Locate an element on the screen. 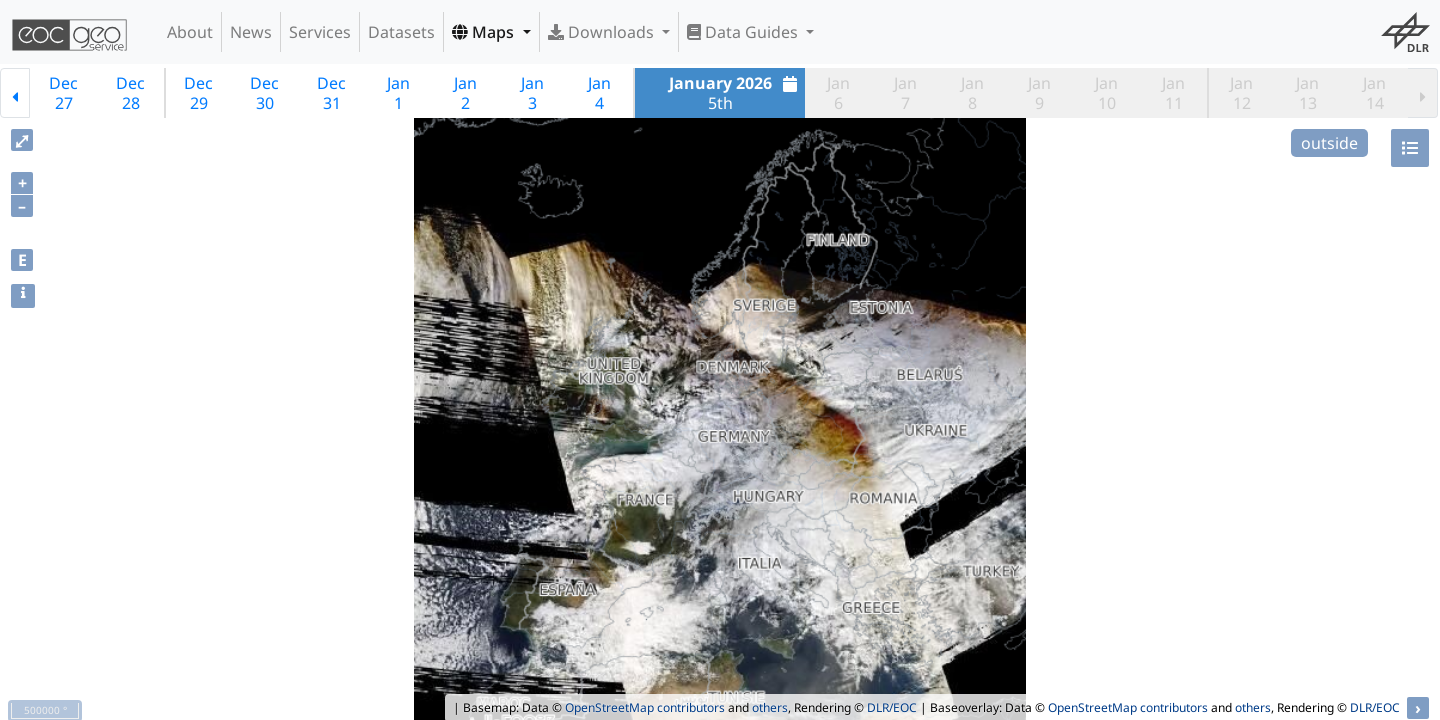 This screenshot has height=720, width=1440. Jan6 is located at coordinates (838, 93).